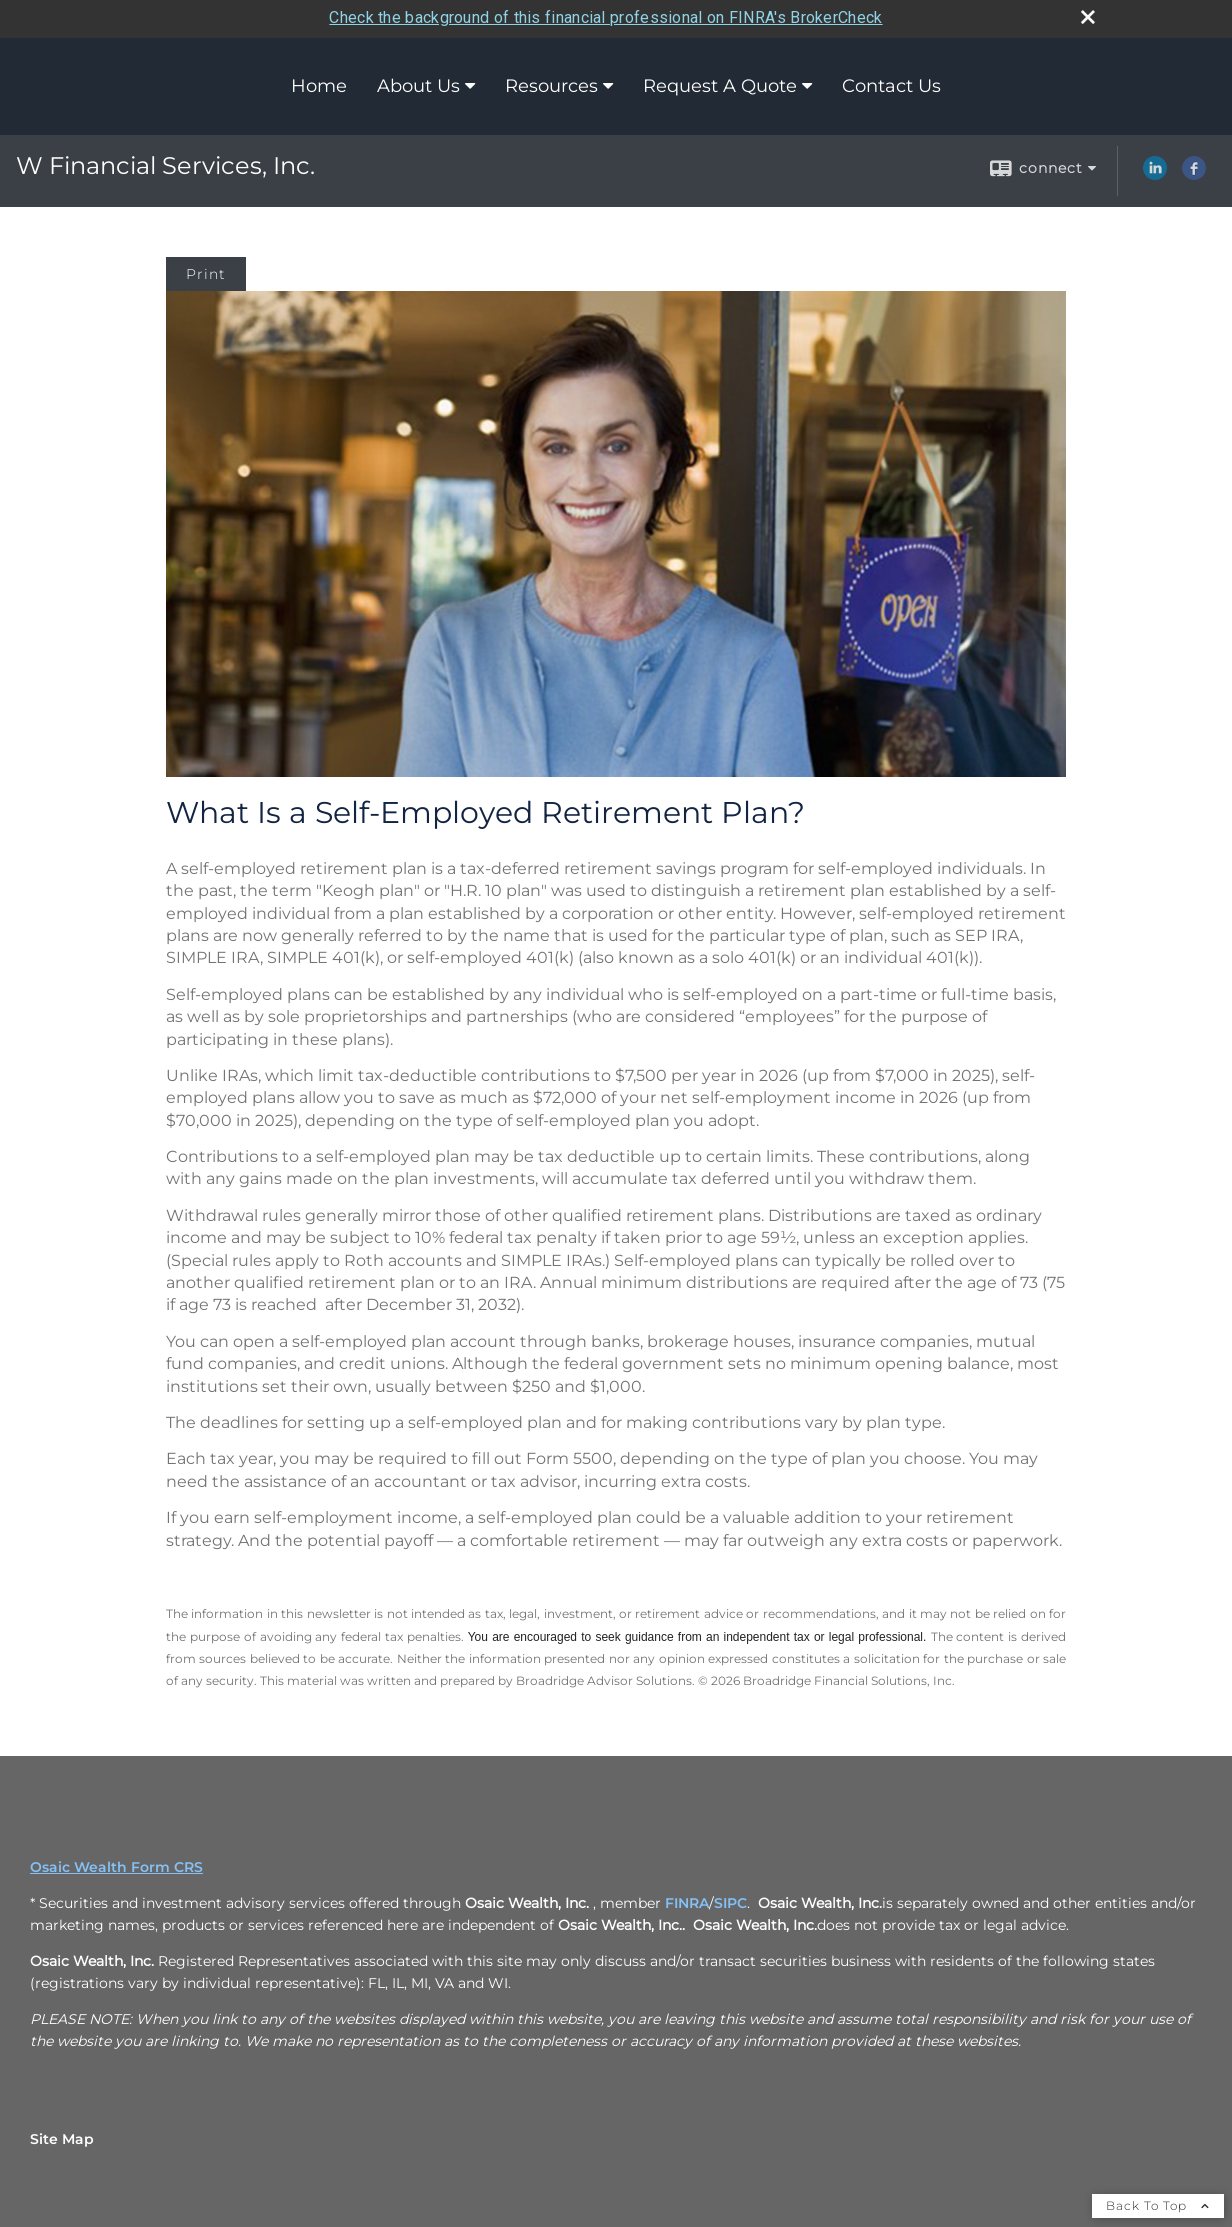  What do you see at coordinates (206, 271) in the screenshot?
I see `Print` at bounding box center [206, 271].